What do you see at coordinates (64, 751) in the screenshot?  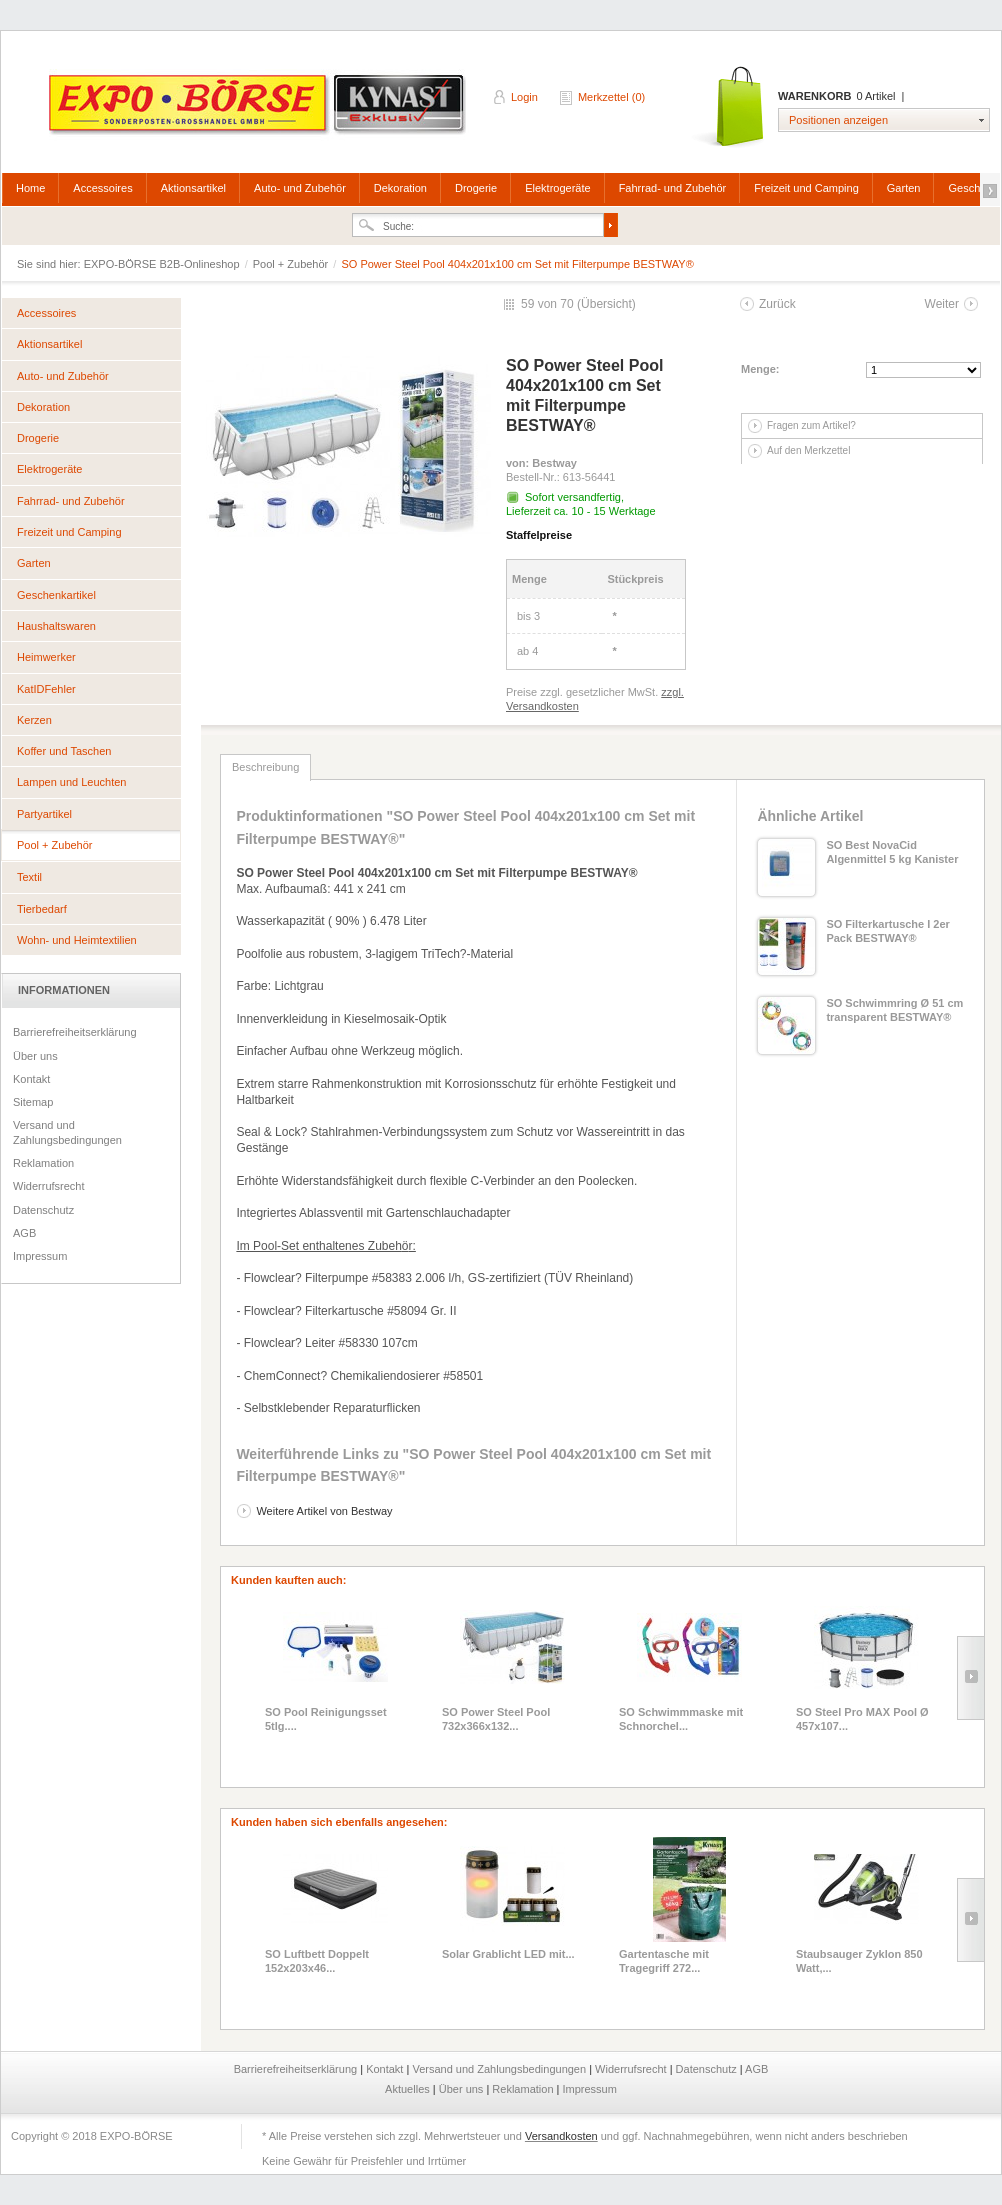 I see `Koffer und Taschen` at bounding box center [64, 751].